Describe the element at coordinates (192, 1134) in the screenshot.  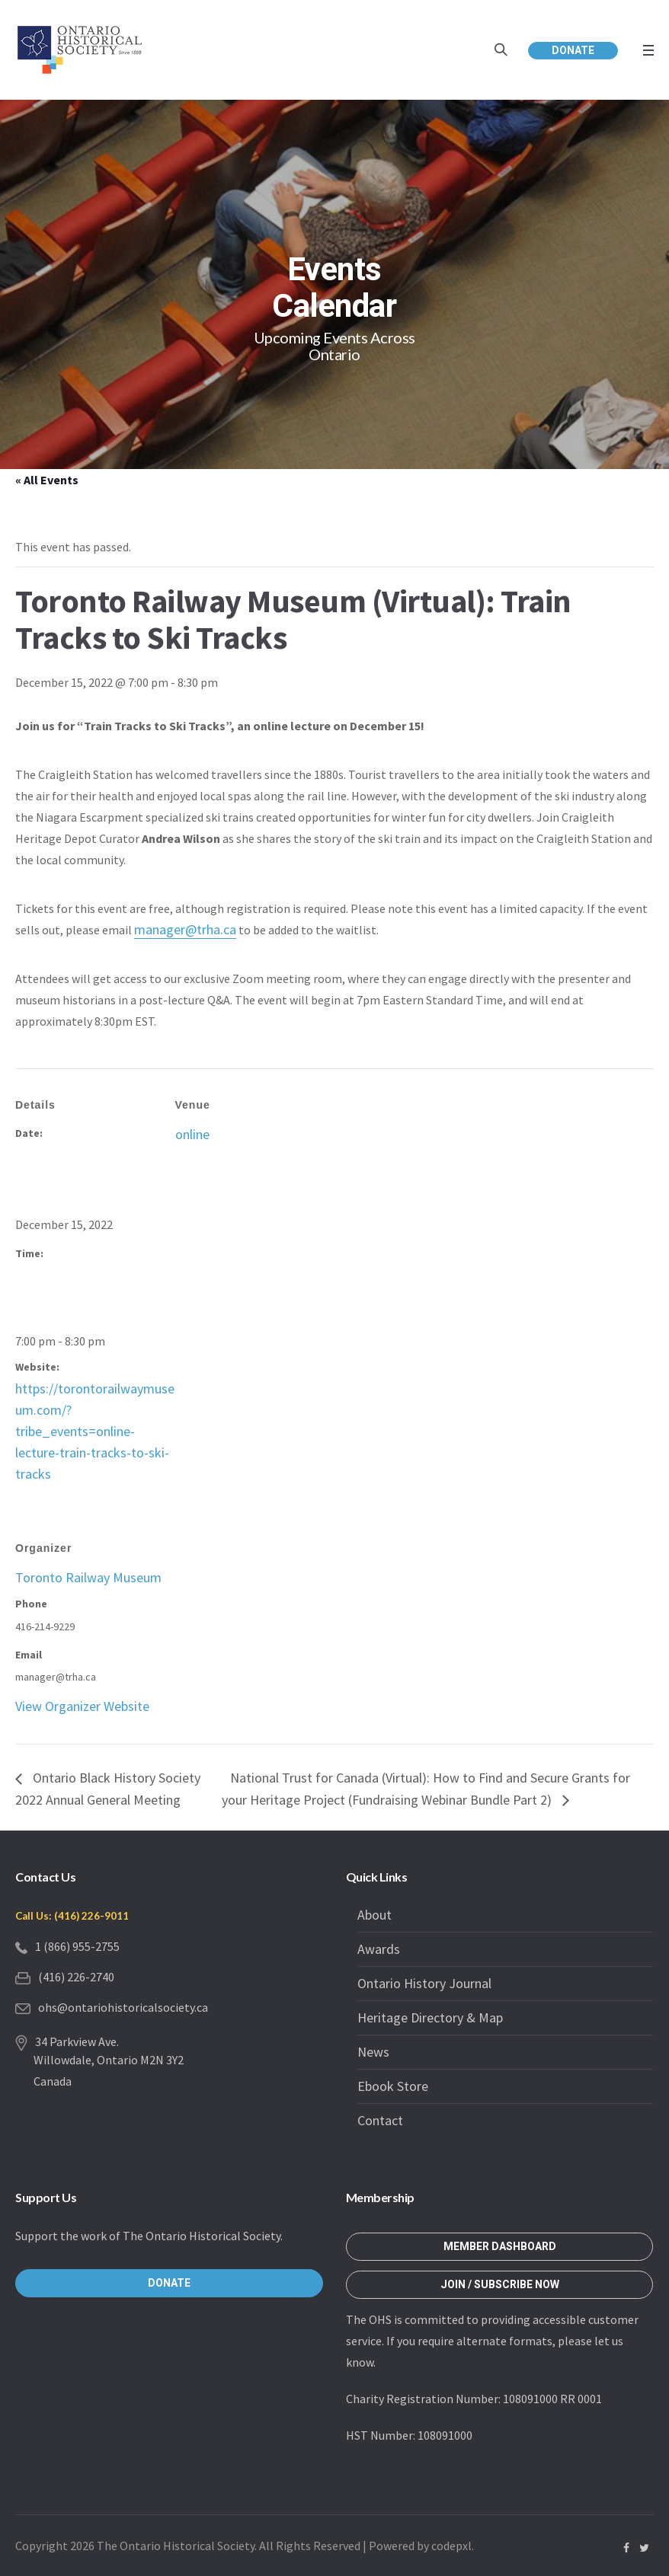
I see `online` at that location.